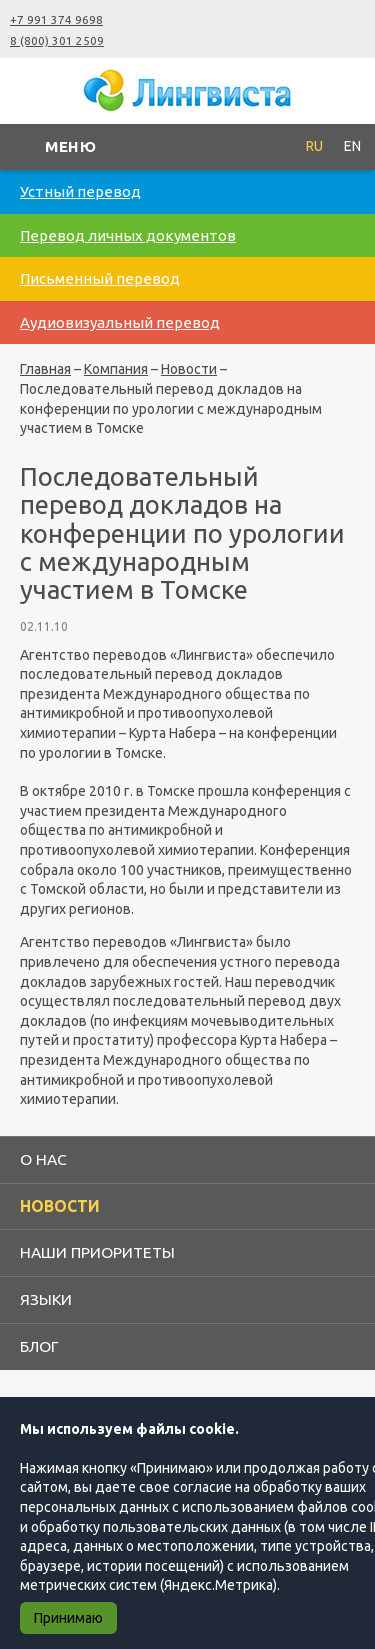 The width and height of the screenshot is (375, 1649). What do you see at coordinates (39, 1346) in the screenshot?
I see `Блог` at bounding box center [39, 1346].